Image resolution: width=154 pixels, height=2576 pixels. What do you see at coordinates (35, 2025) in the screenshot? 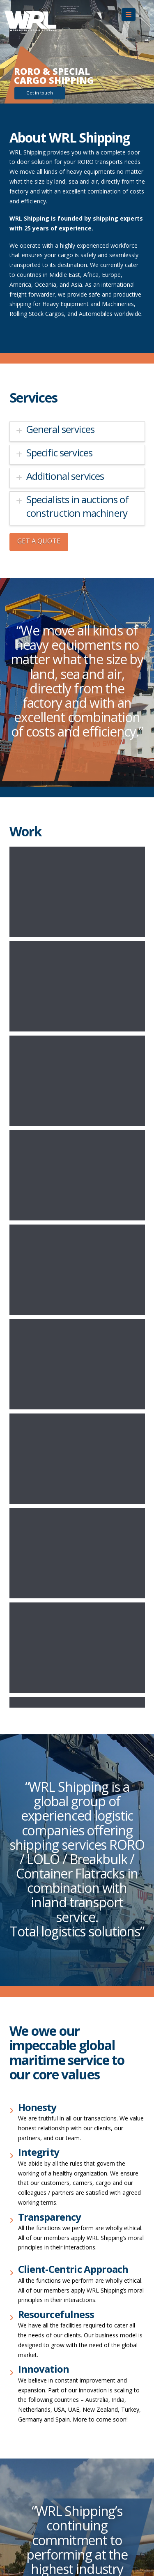
I see `Terms & conditions` at bounding box center [35, 2025].